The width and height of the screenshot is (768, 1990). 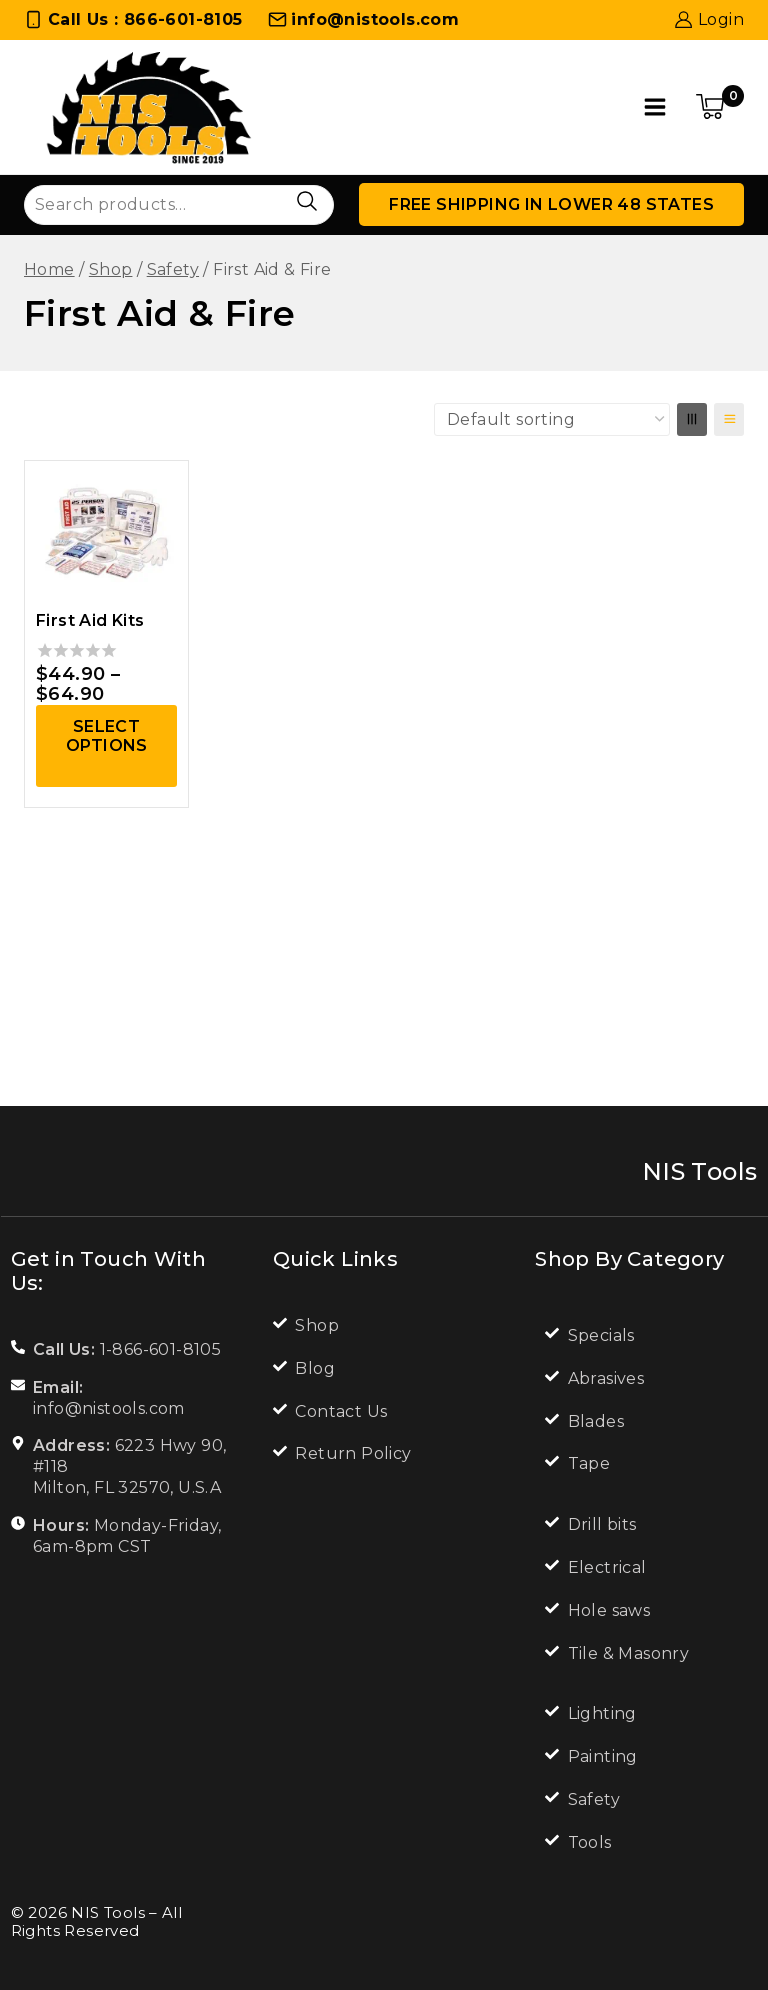 I want to click on Free Shipping in lower 48 states, so click(x=551, y=204).